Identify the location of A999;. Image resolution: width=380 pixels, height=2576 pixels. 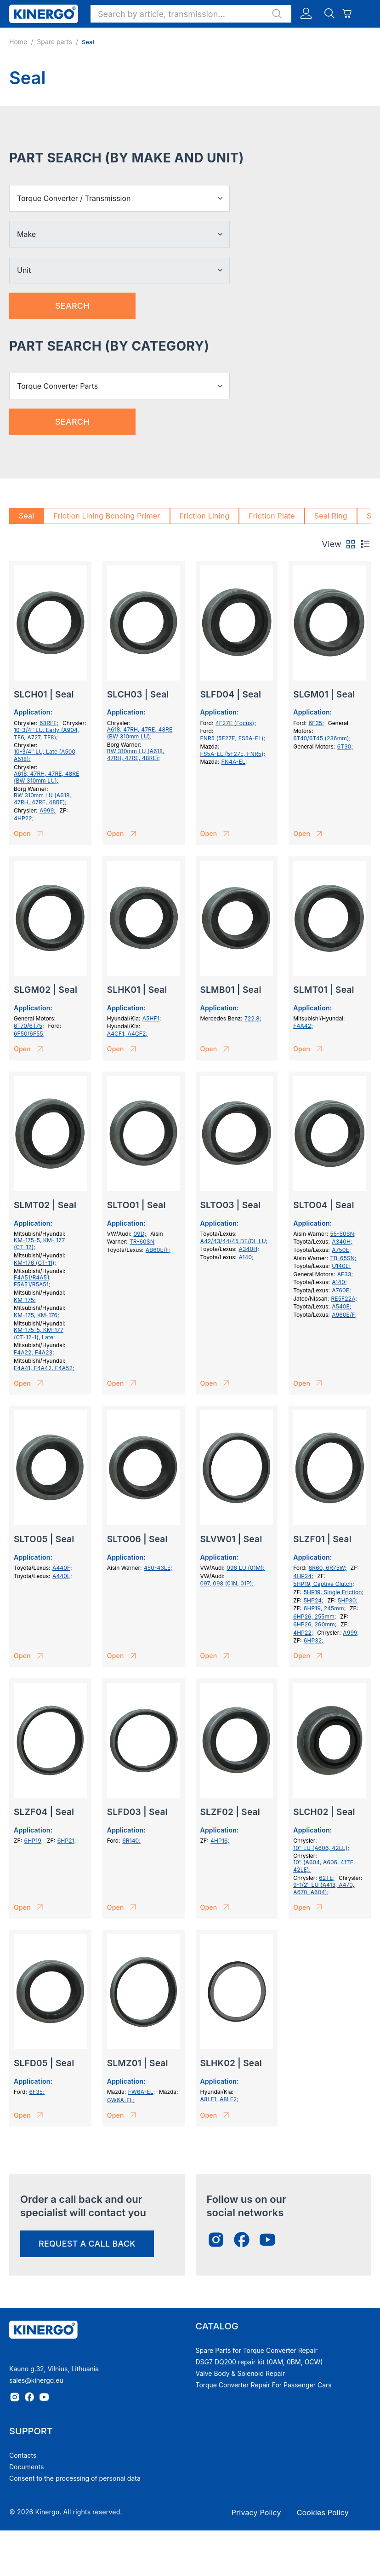
(48, 810).